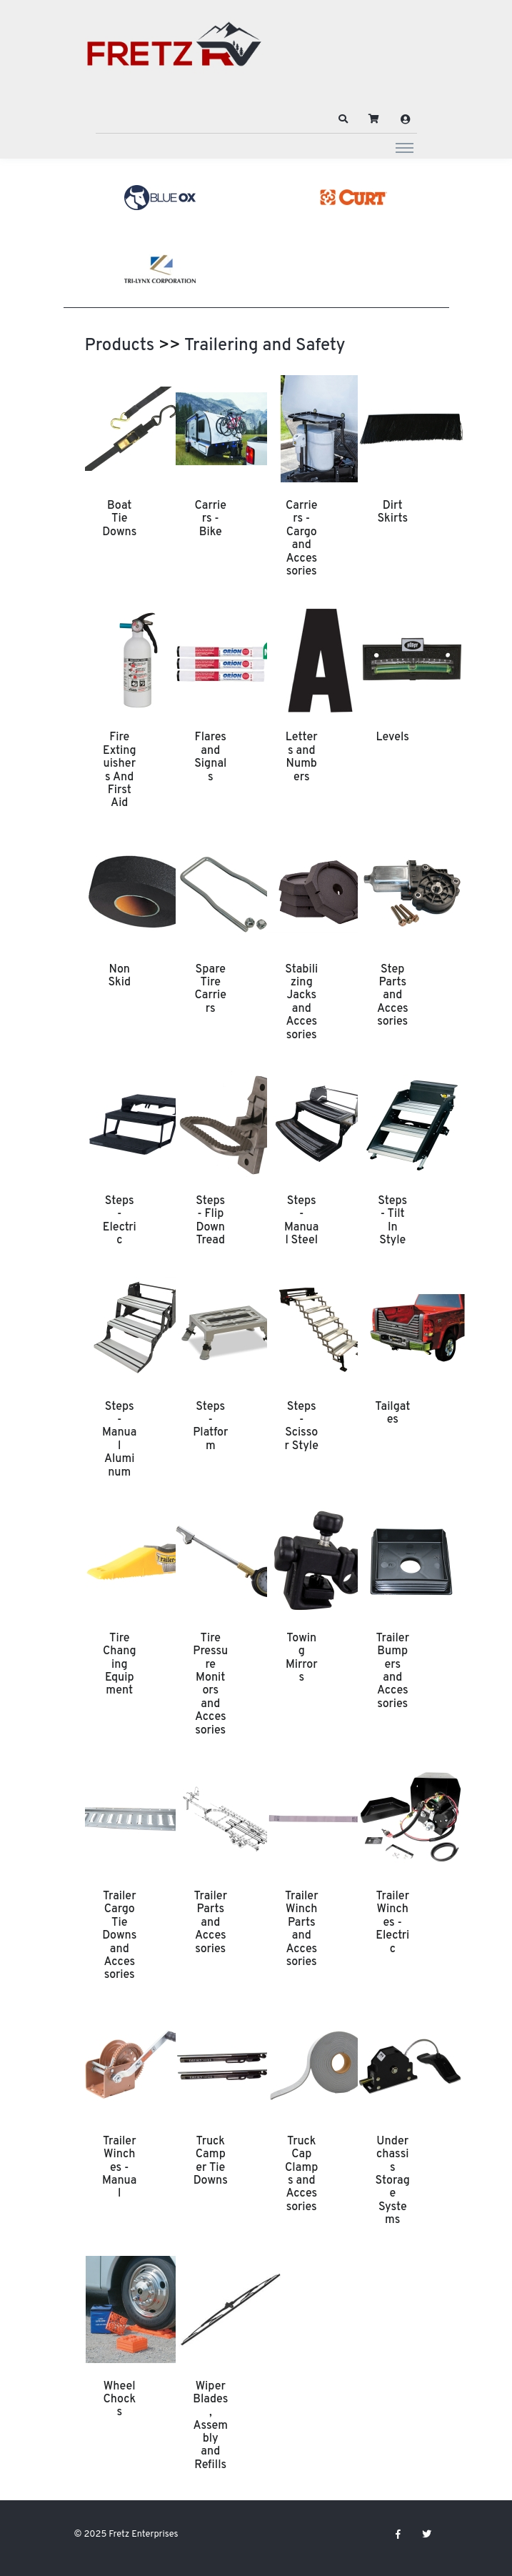 The image size is (512, 2576). What do you see at coordinates (301, 2174) in the screenshot?
I see `Truck Cap Clamps and Accessories` at bounding box center [301, 2174].